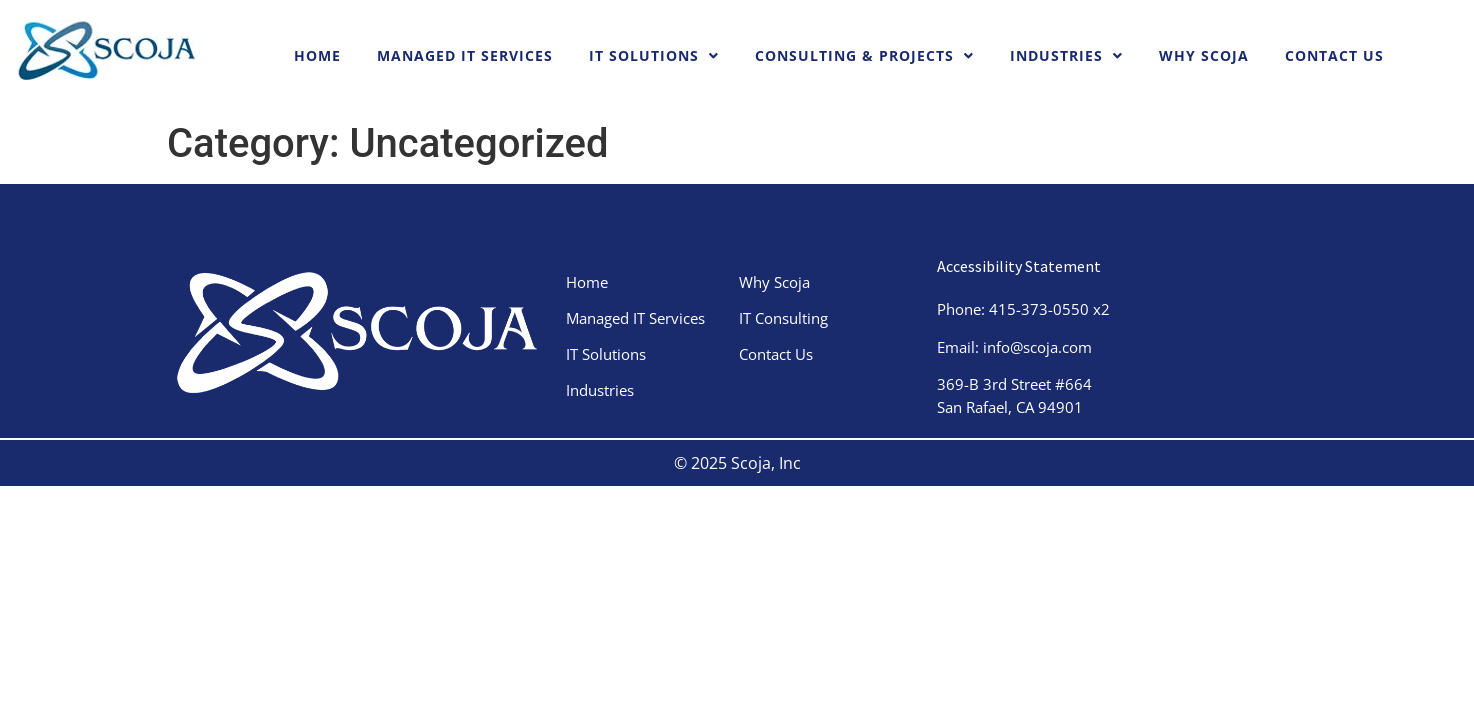 The height and width of the screenshot is (720, 1474). What do you see at coordinates (654, 56) in the screenshot?
I see `[button]` at bounding box center [654, 56].